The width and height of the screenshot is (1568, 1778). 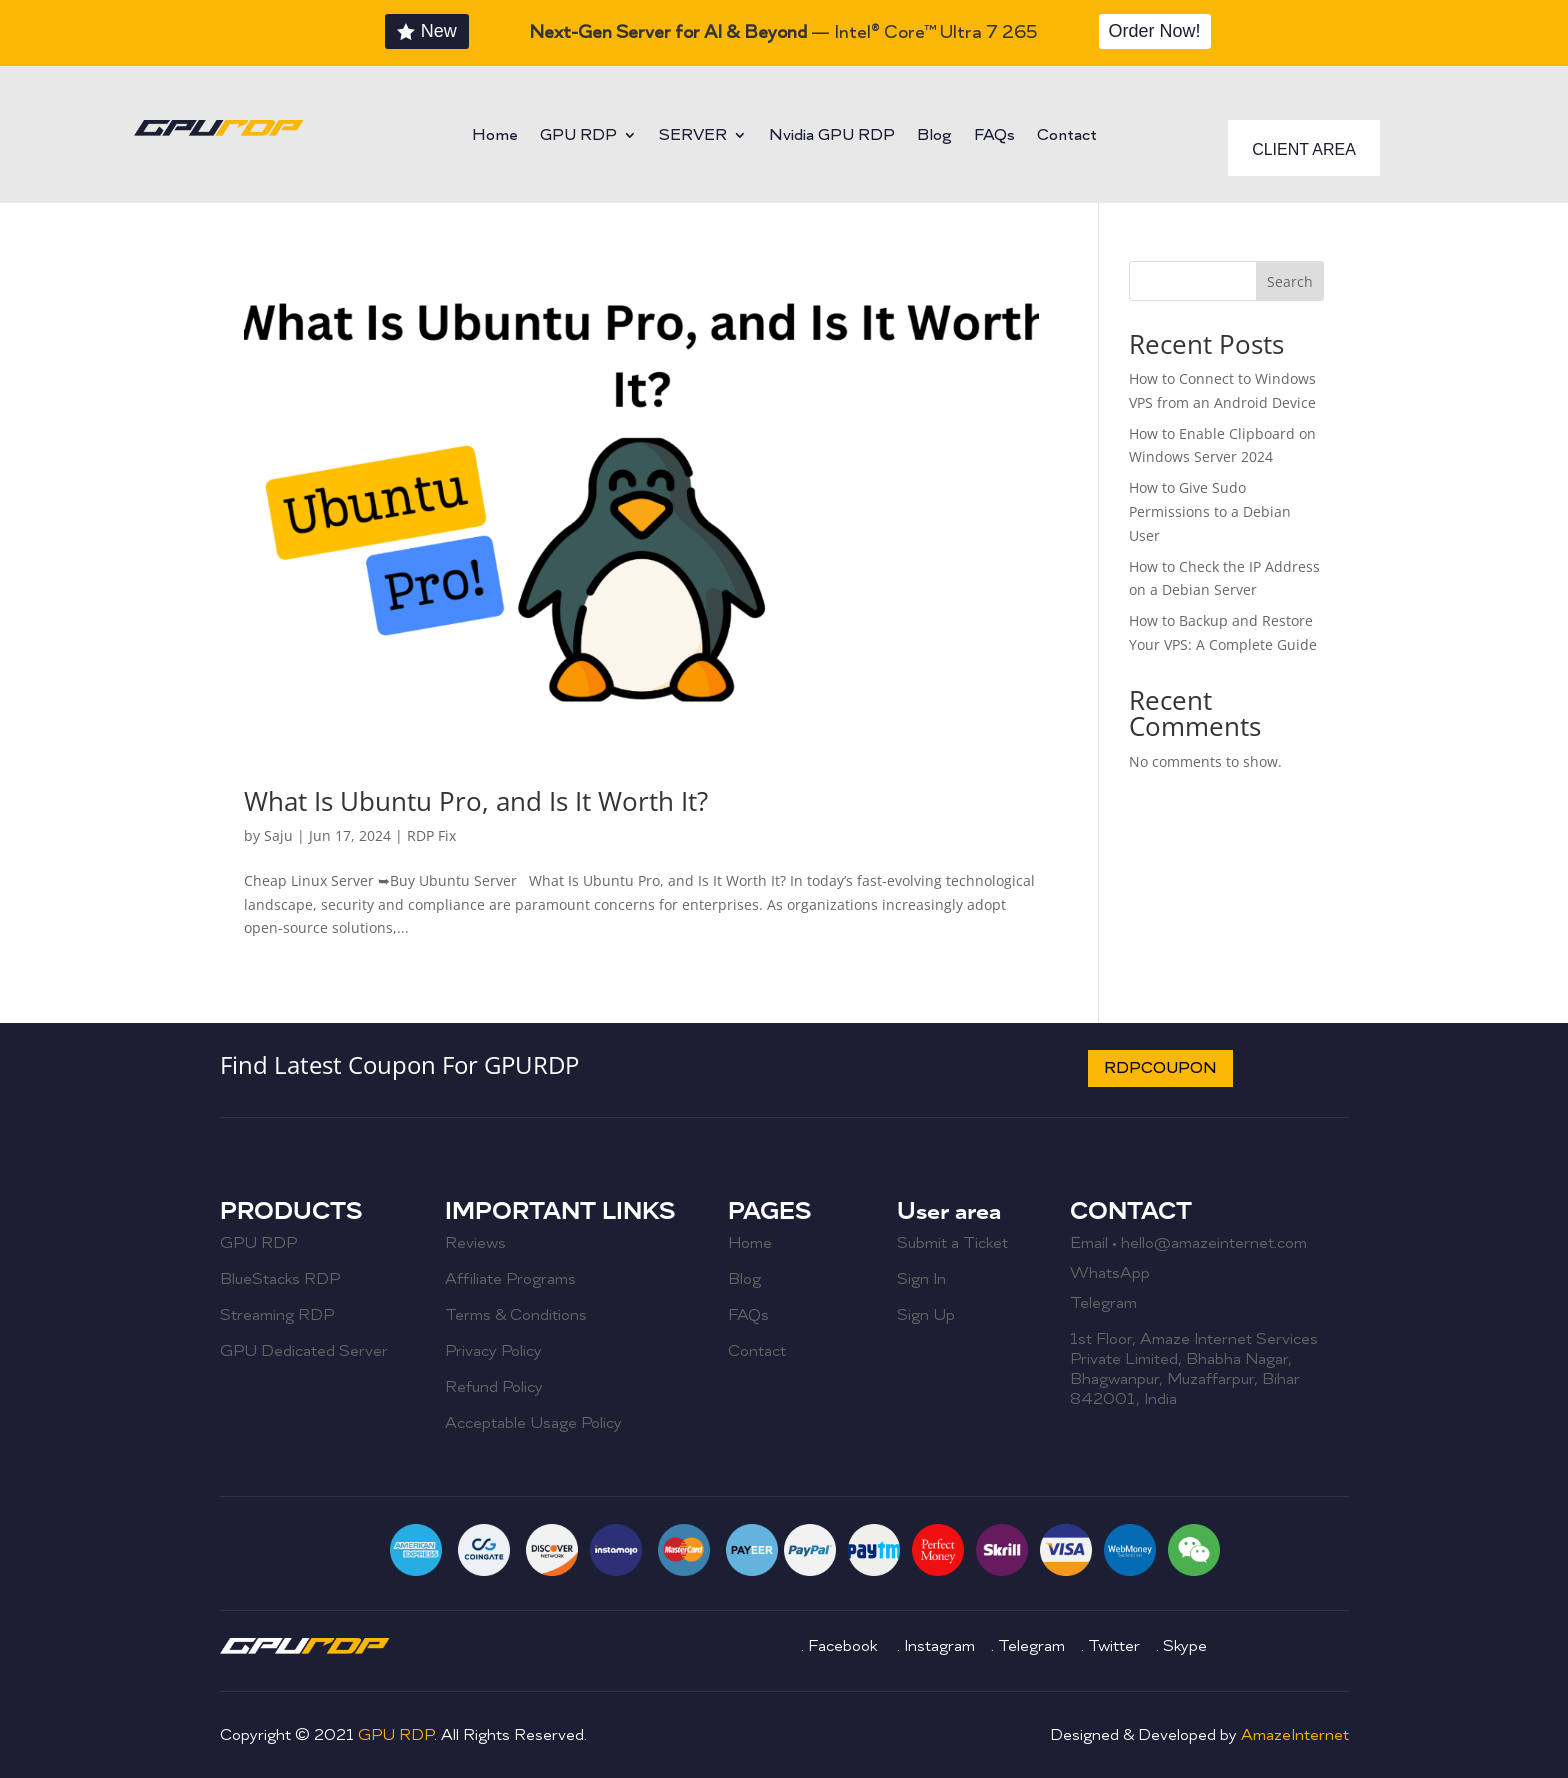 What do you see at coordinates (1185, 1646) in the screenshot?
I see `Skype` at bounding box center [1185, 1646].